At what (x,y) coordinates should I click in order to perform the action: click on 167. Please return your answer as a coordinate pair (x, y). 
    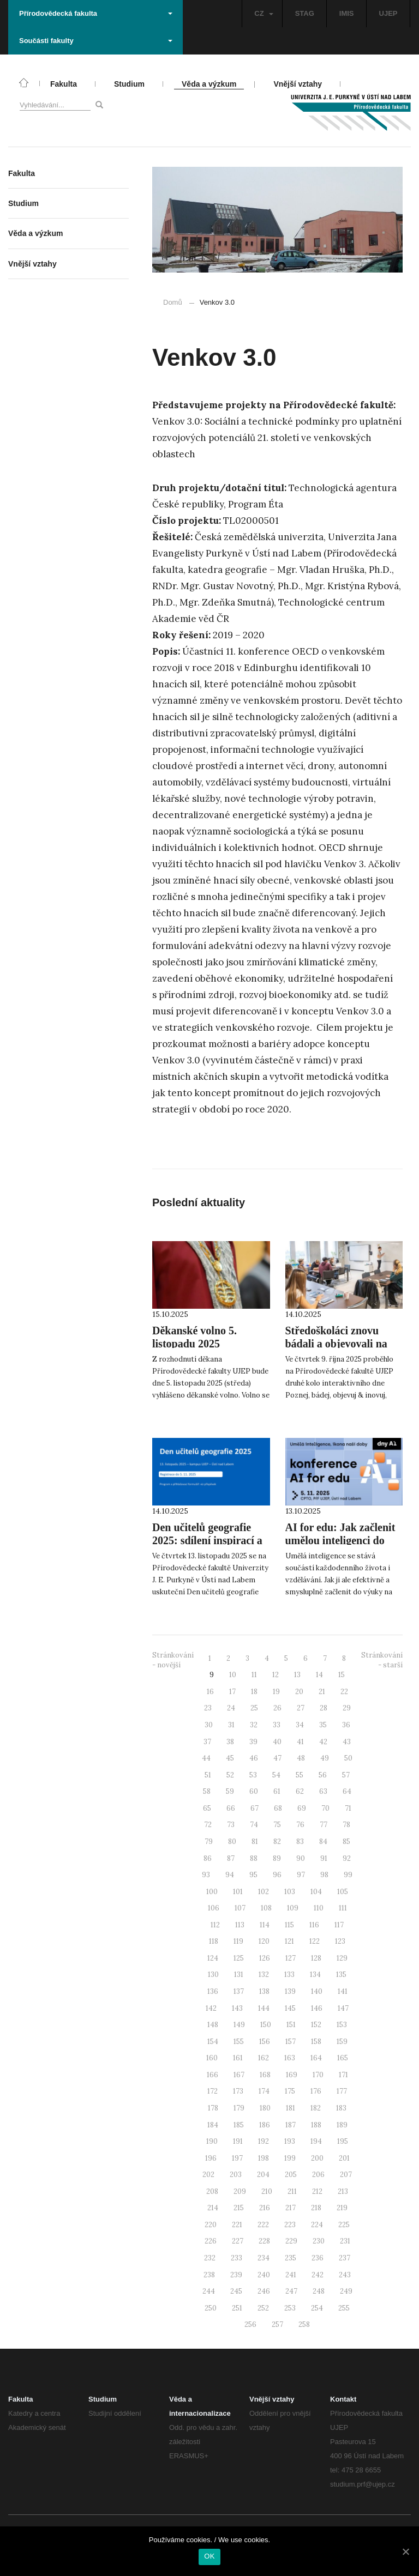
    Looking at the image, I should click on (239, 2074).